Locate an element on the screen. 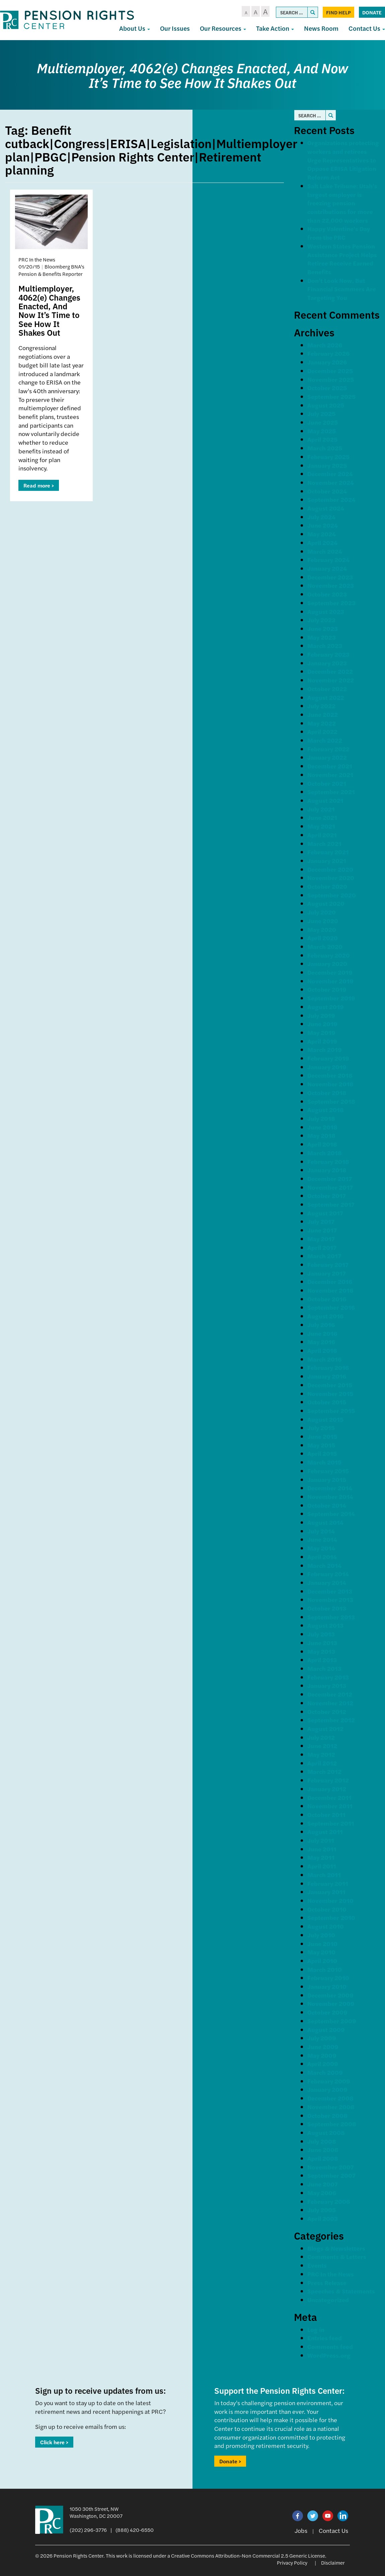 The width and height of the screenshot is (385, 2576). August 2016 is located at coordinates (325, 1316).